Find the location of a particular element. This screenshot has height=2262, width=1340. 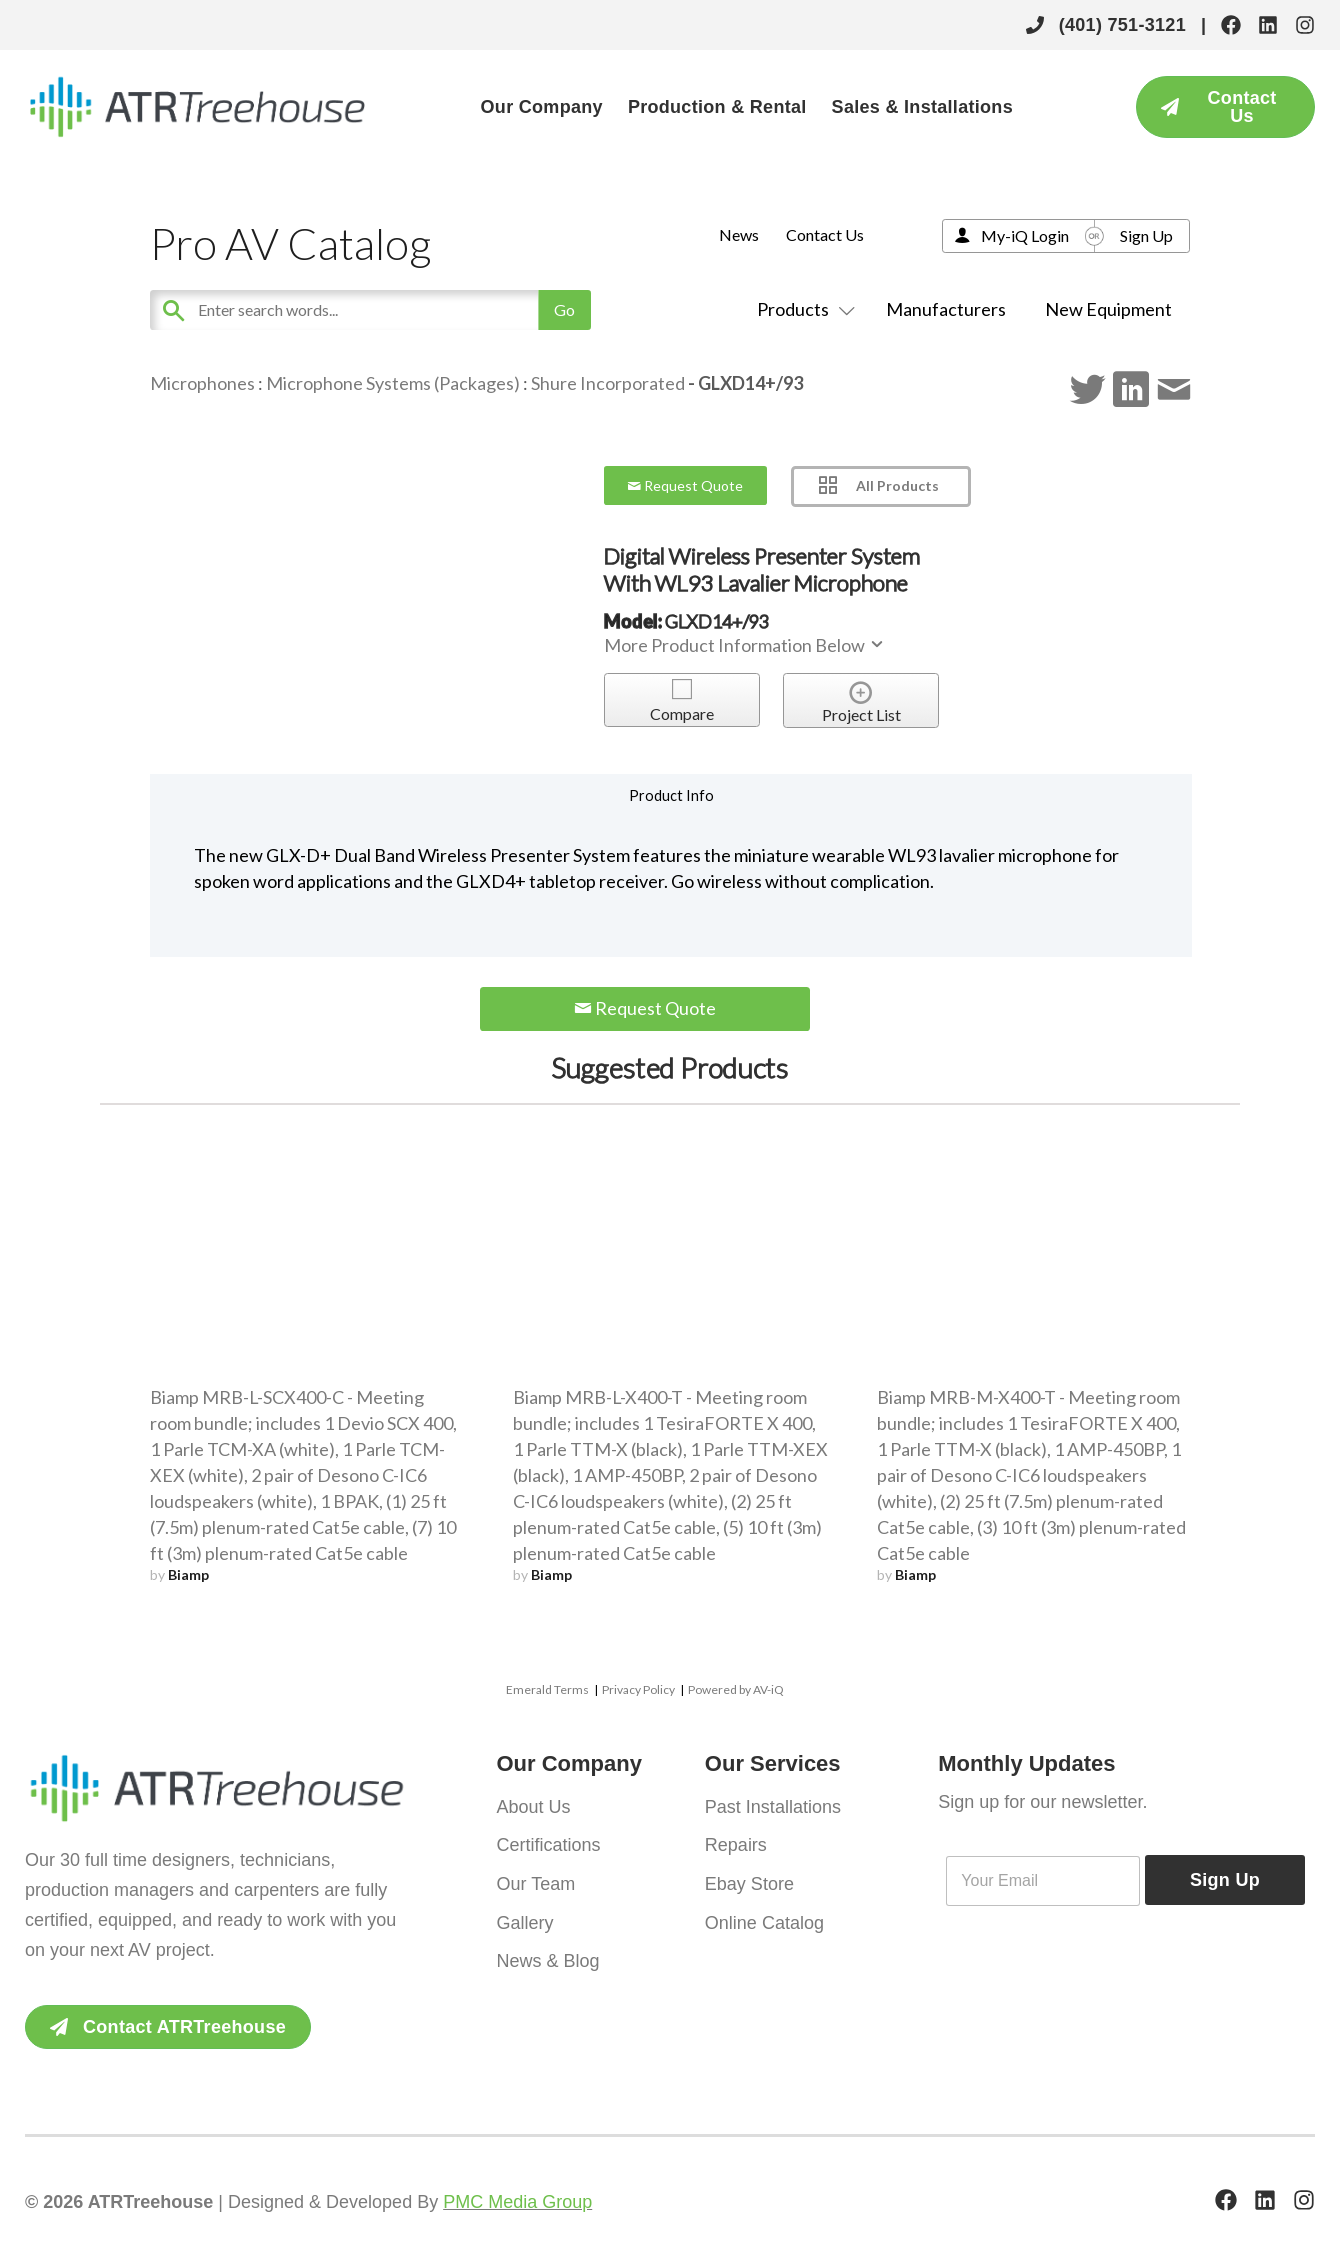

About Us is located at coordinates (534, 1806).